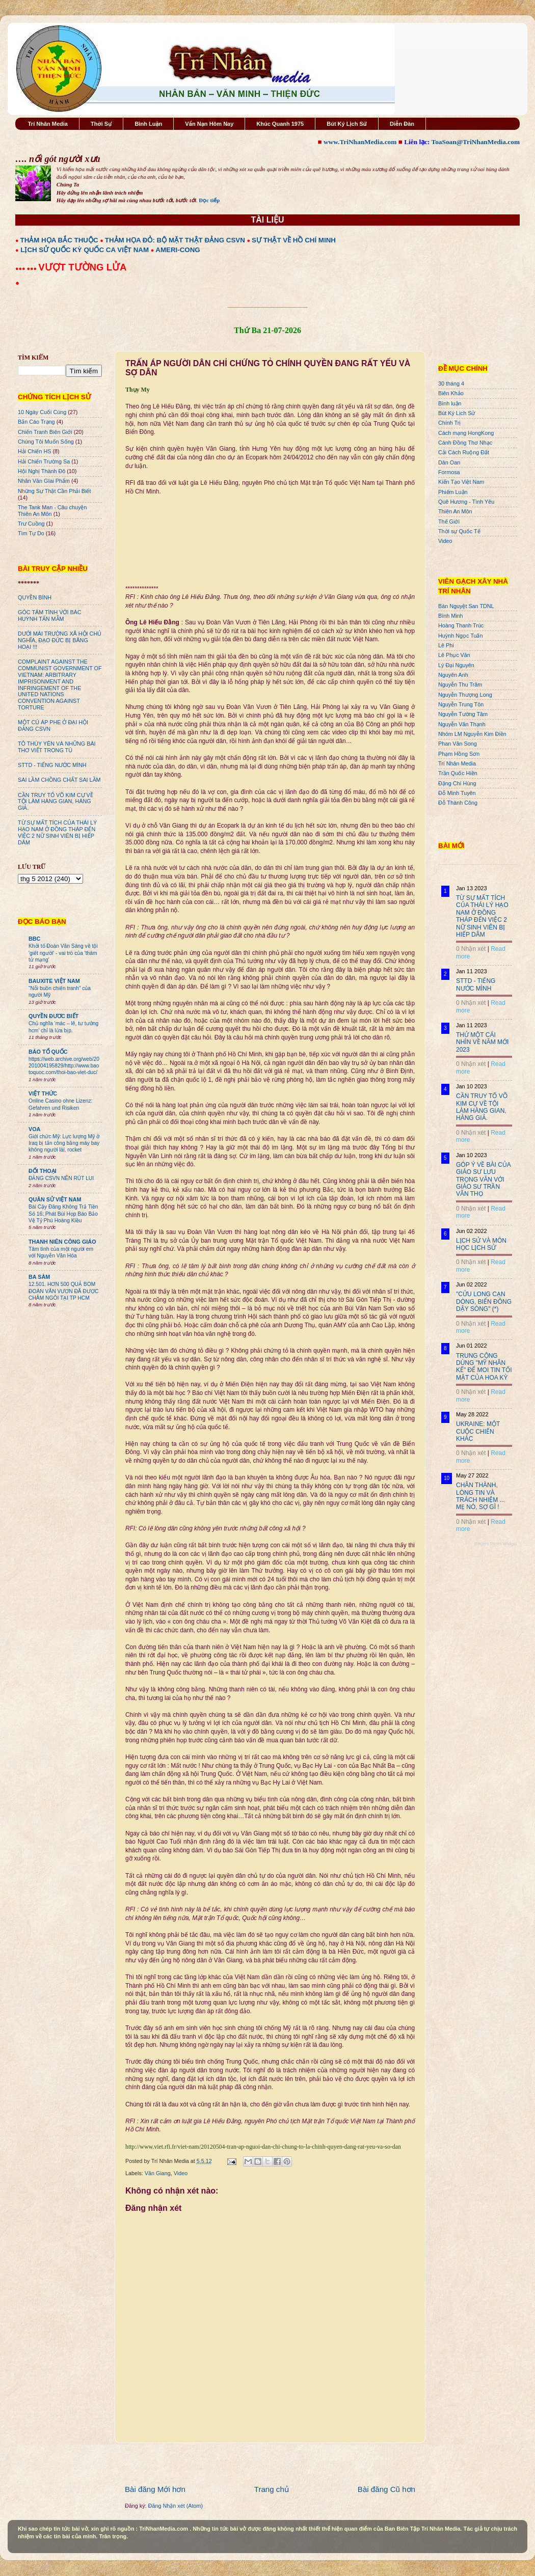 Image resolution: width=535 pixels, height=2576 pixels. Describe the element at coordinates (57, 832) in the screenshot. I see `TỪ SỰ MẤT TÍCH CỦA THÁI LÝ HẠO NAM Ở ĐỒNG THÁP ĐẾN VIỆC 2 NỮ SINH VIÊN BỊ HIẾP DÂM` at that location.